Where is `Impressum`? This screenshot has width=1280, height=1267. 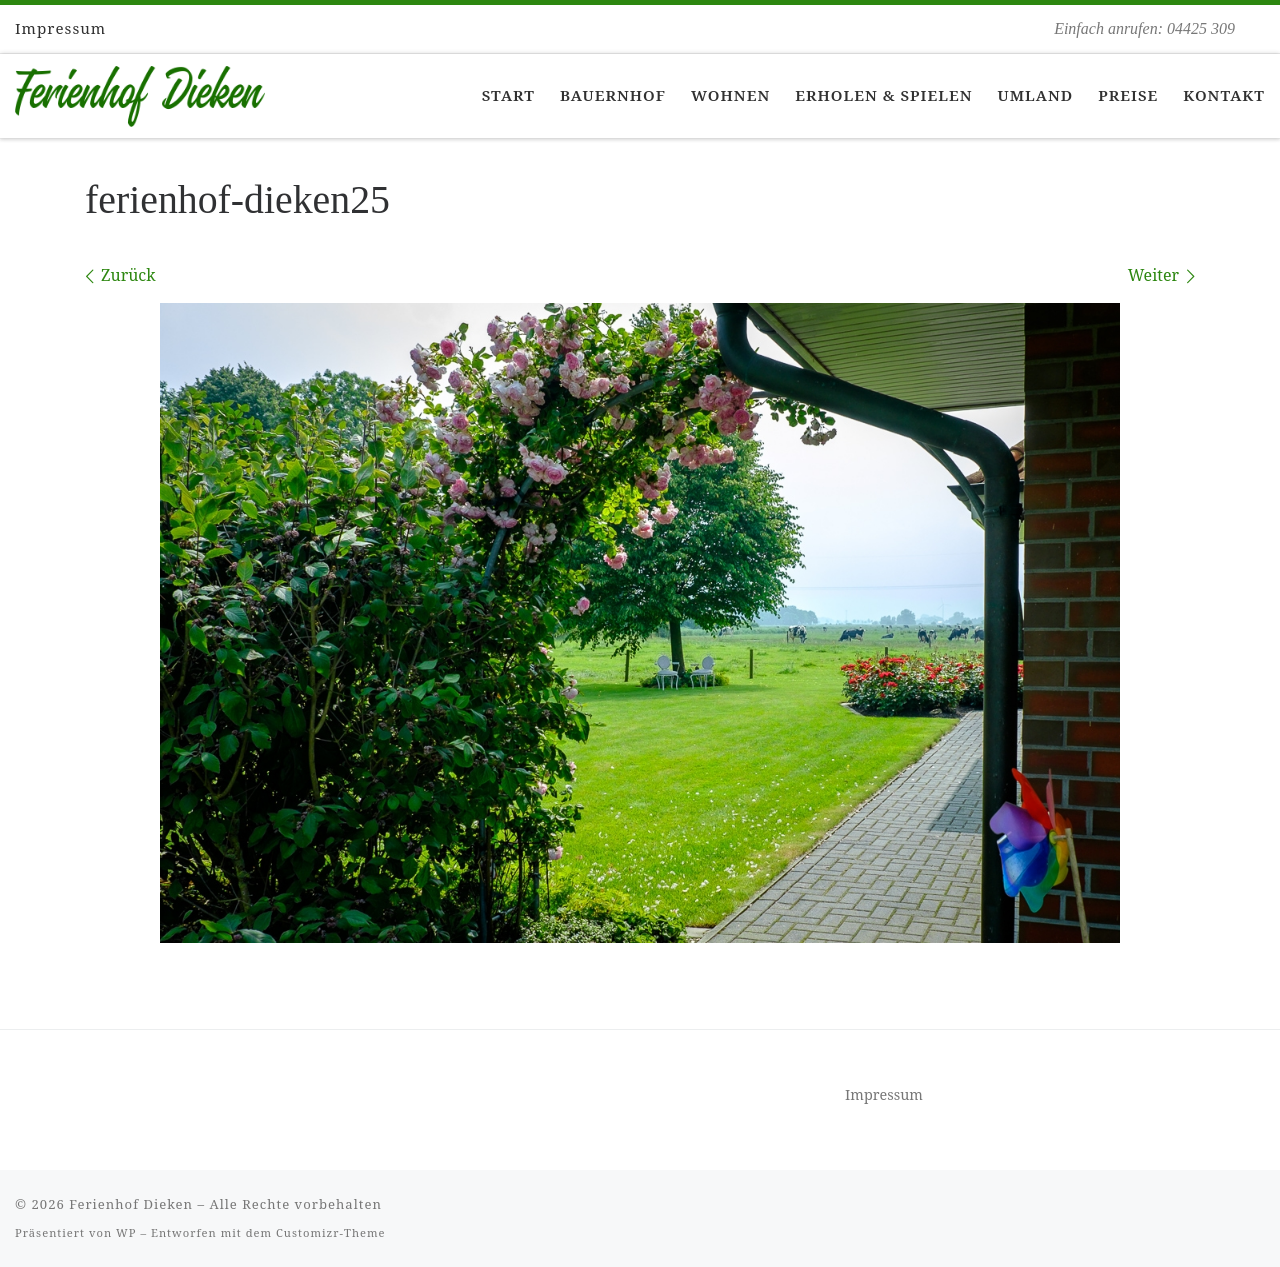
Impressum is located at coordinates (884, 1094).